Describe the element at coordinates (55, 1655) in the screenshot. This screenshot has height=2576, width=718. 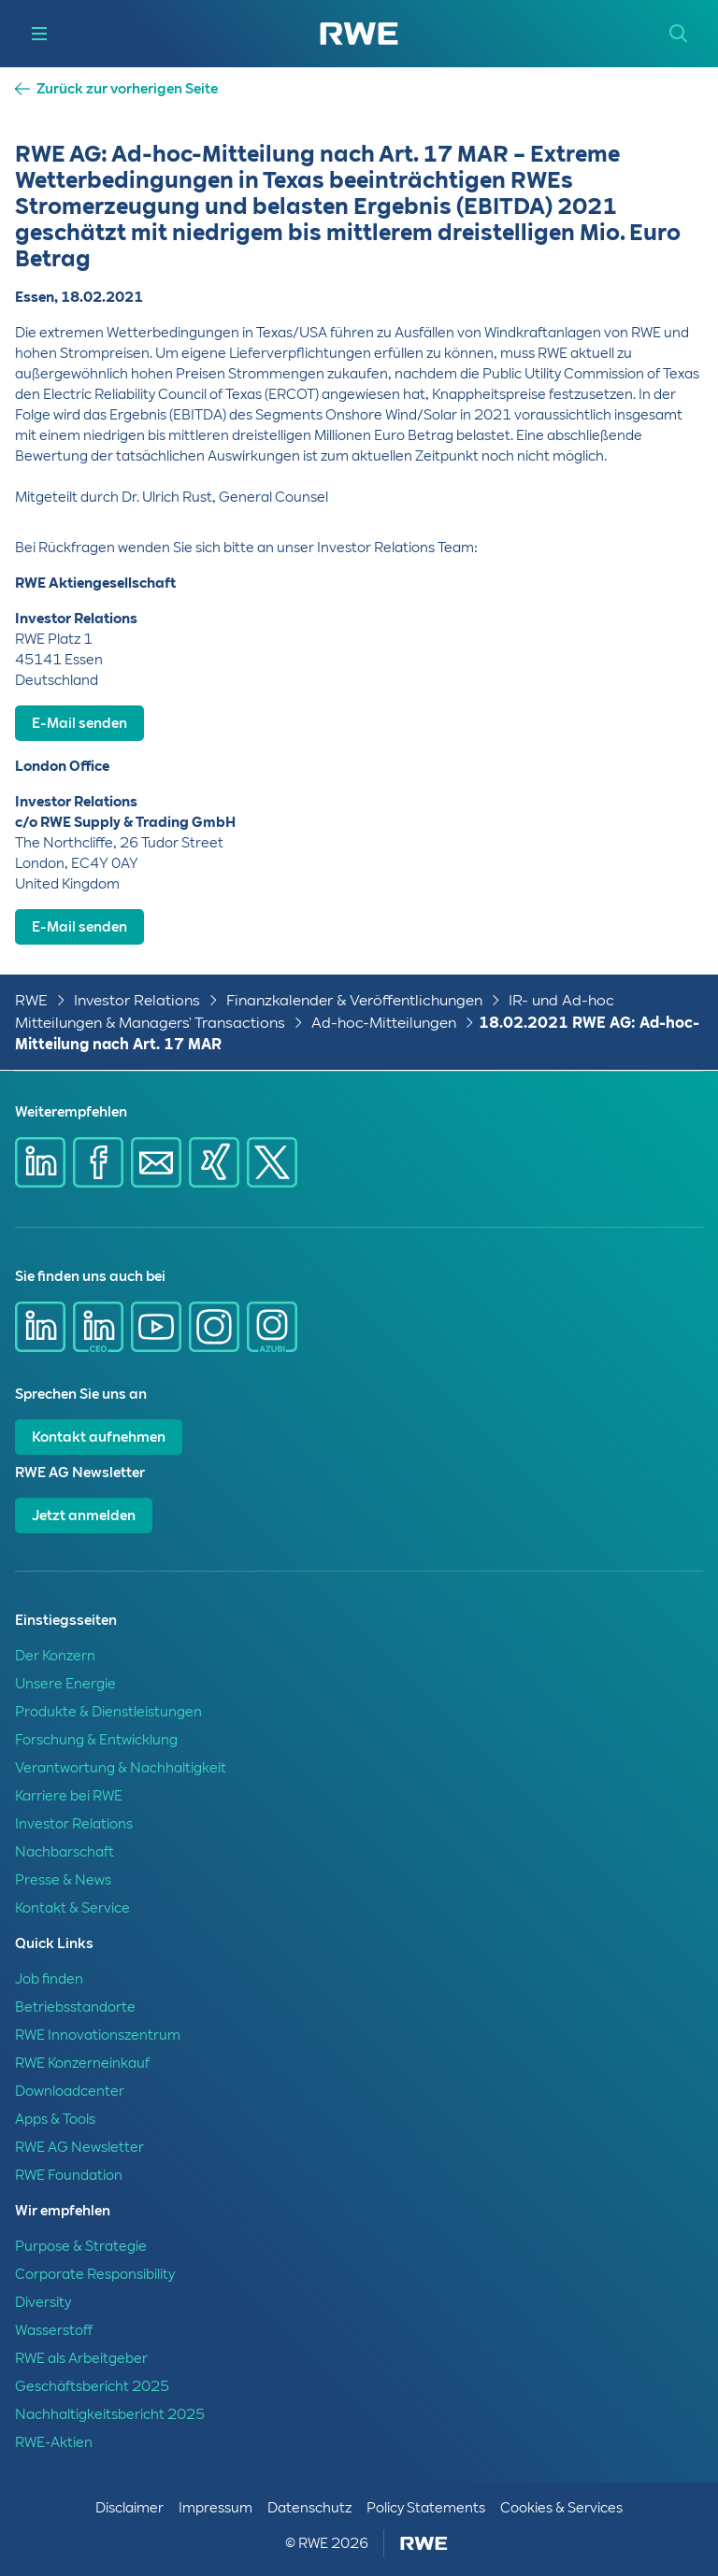
I see `Der Konzern` at that location.